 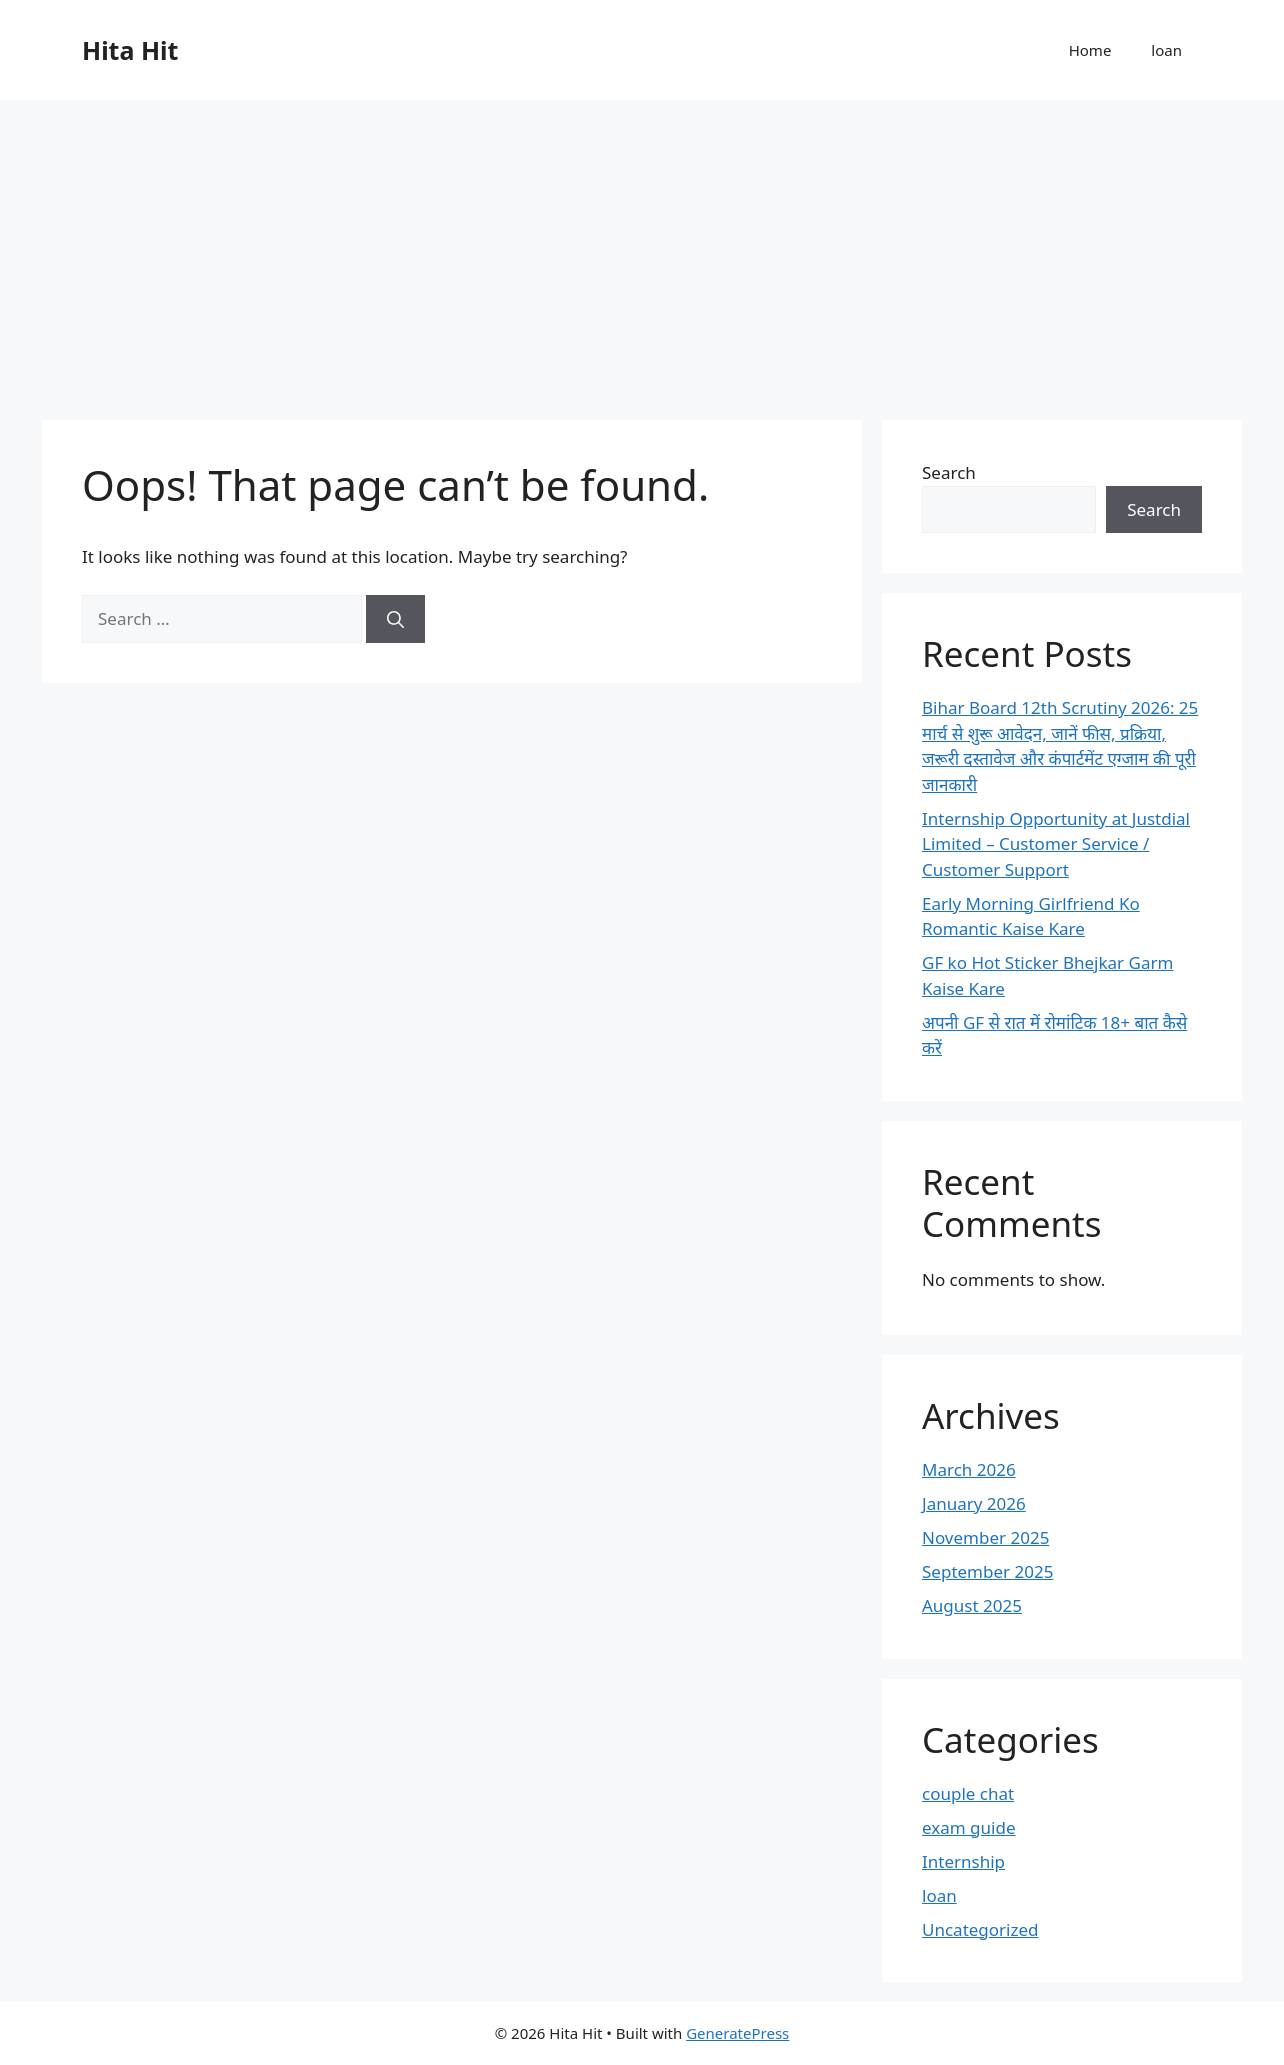 I want to click on November 2025, so click(x=985, y=1537).